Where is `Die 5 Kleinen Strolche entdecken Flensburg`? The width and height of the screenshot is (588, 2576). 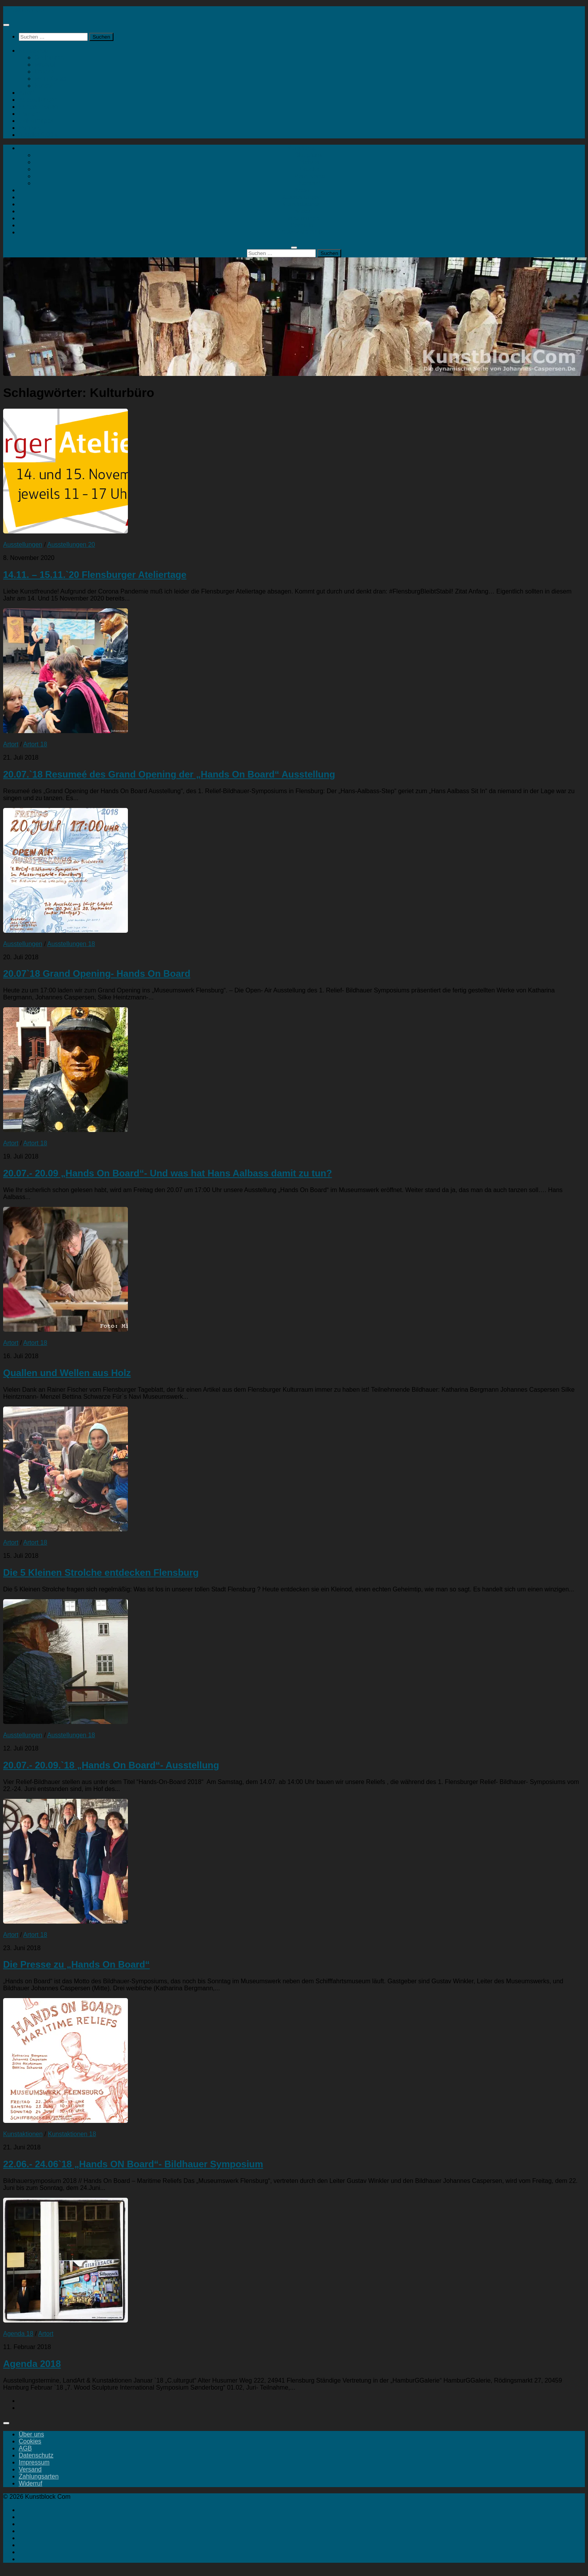
Die 5 Kleinen Strolche entdecken Flensburg is located at coordinates (100, 1572).